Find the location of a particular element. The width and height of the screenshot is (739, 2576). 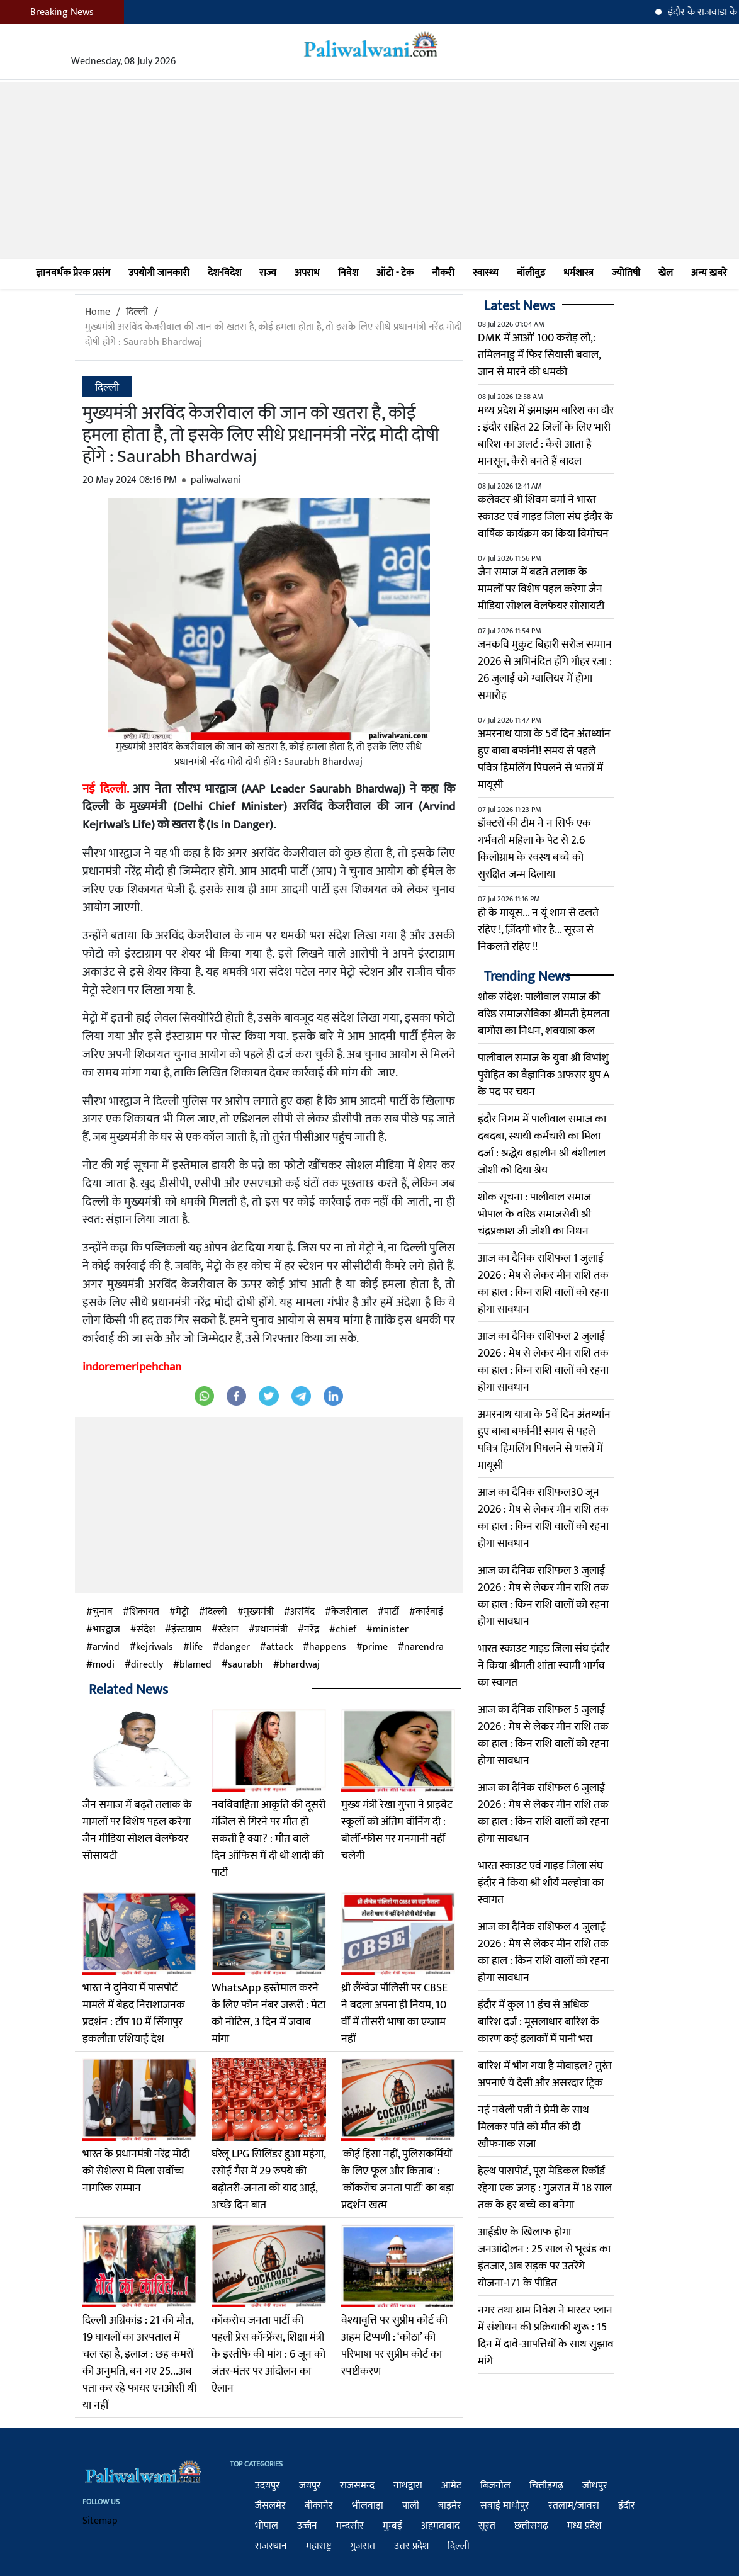

बाड़मेर is located at coordinates (449, 2505).